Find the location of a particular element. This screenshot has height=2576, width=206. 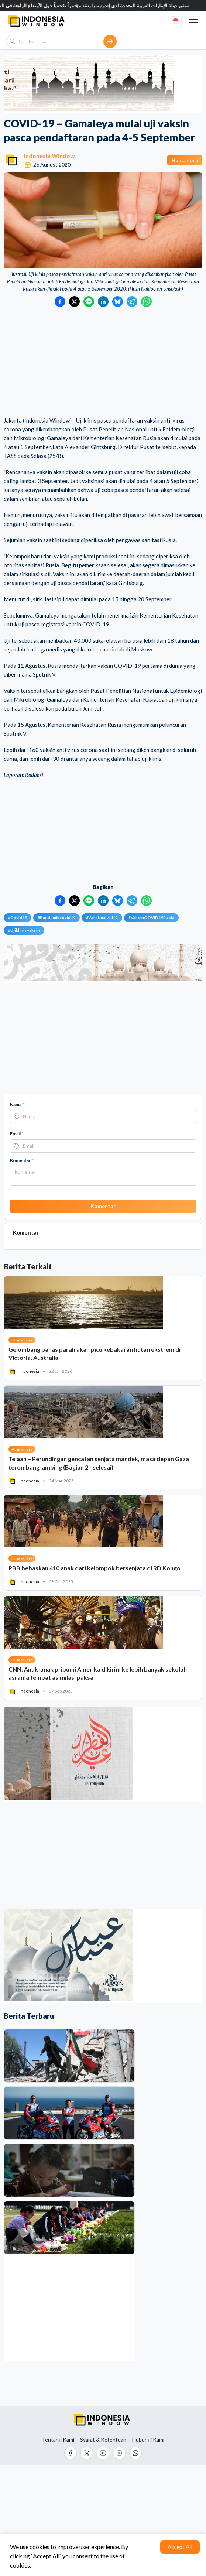

[Bagikan ke Bluesky] is located at coordinates (117, 301).